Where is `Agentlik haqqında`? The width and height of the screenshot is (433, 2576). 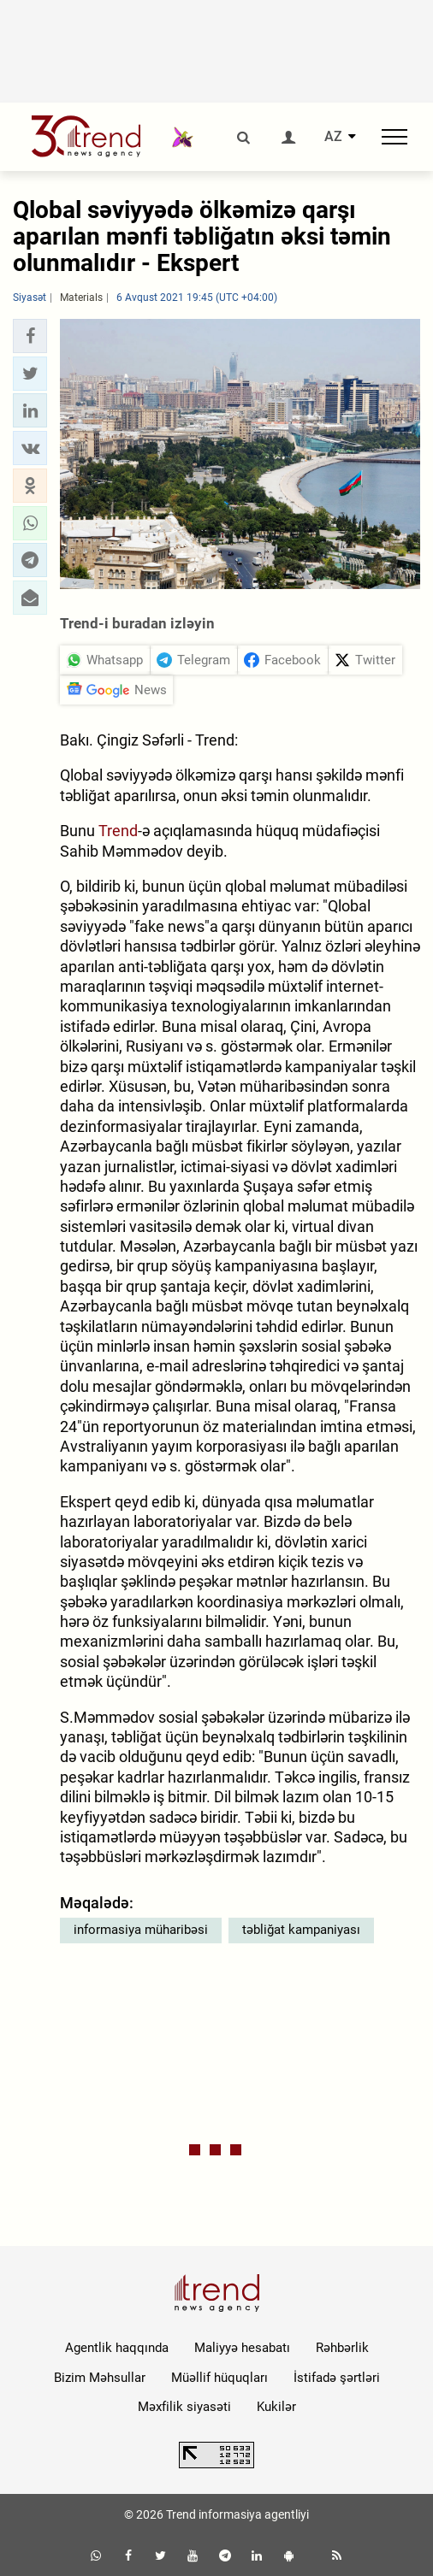
Agentlik haqqında is located at coordinates (117, 2347).